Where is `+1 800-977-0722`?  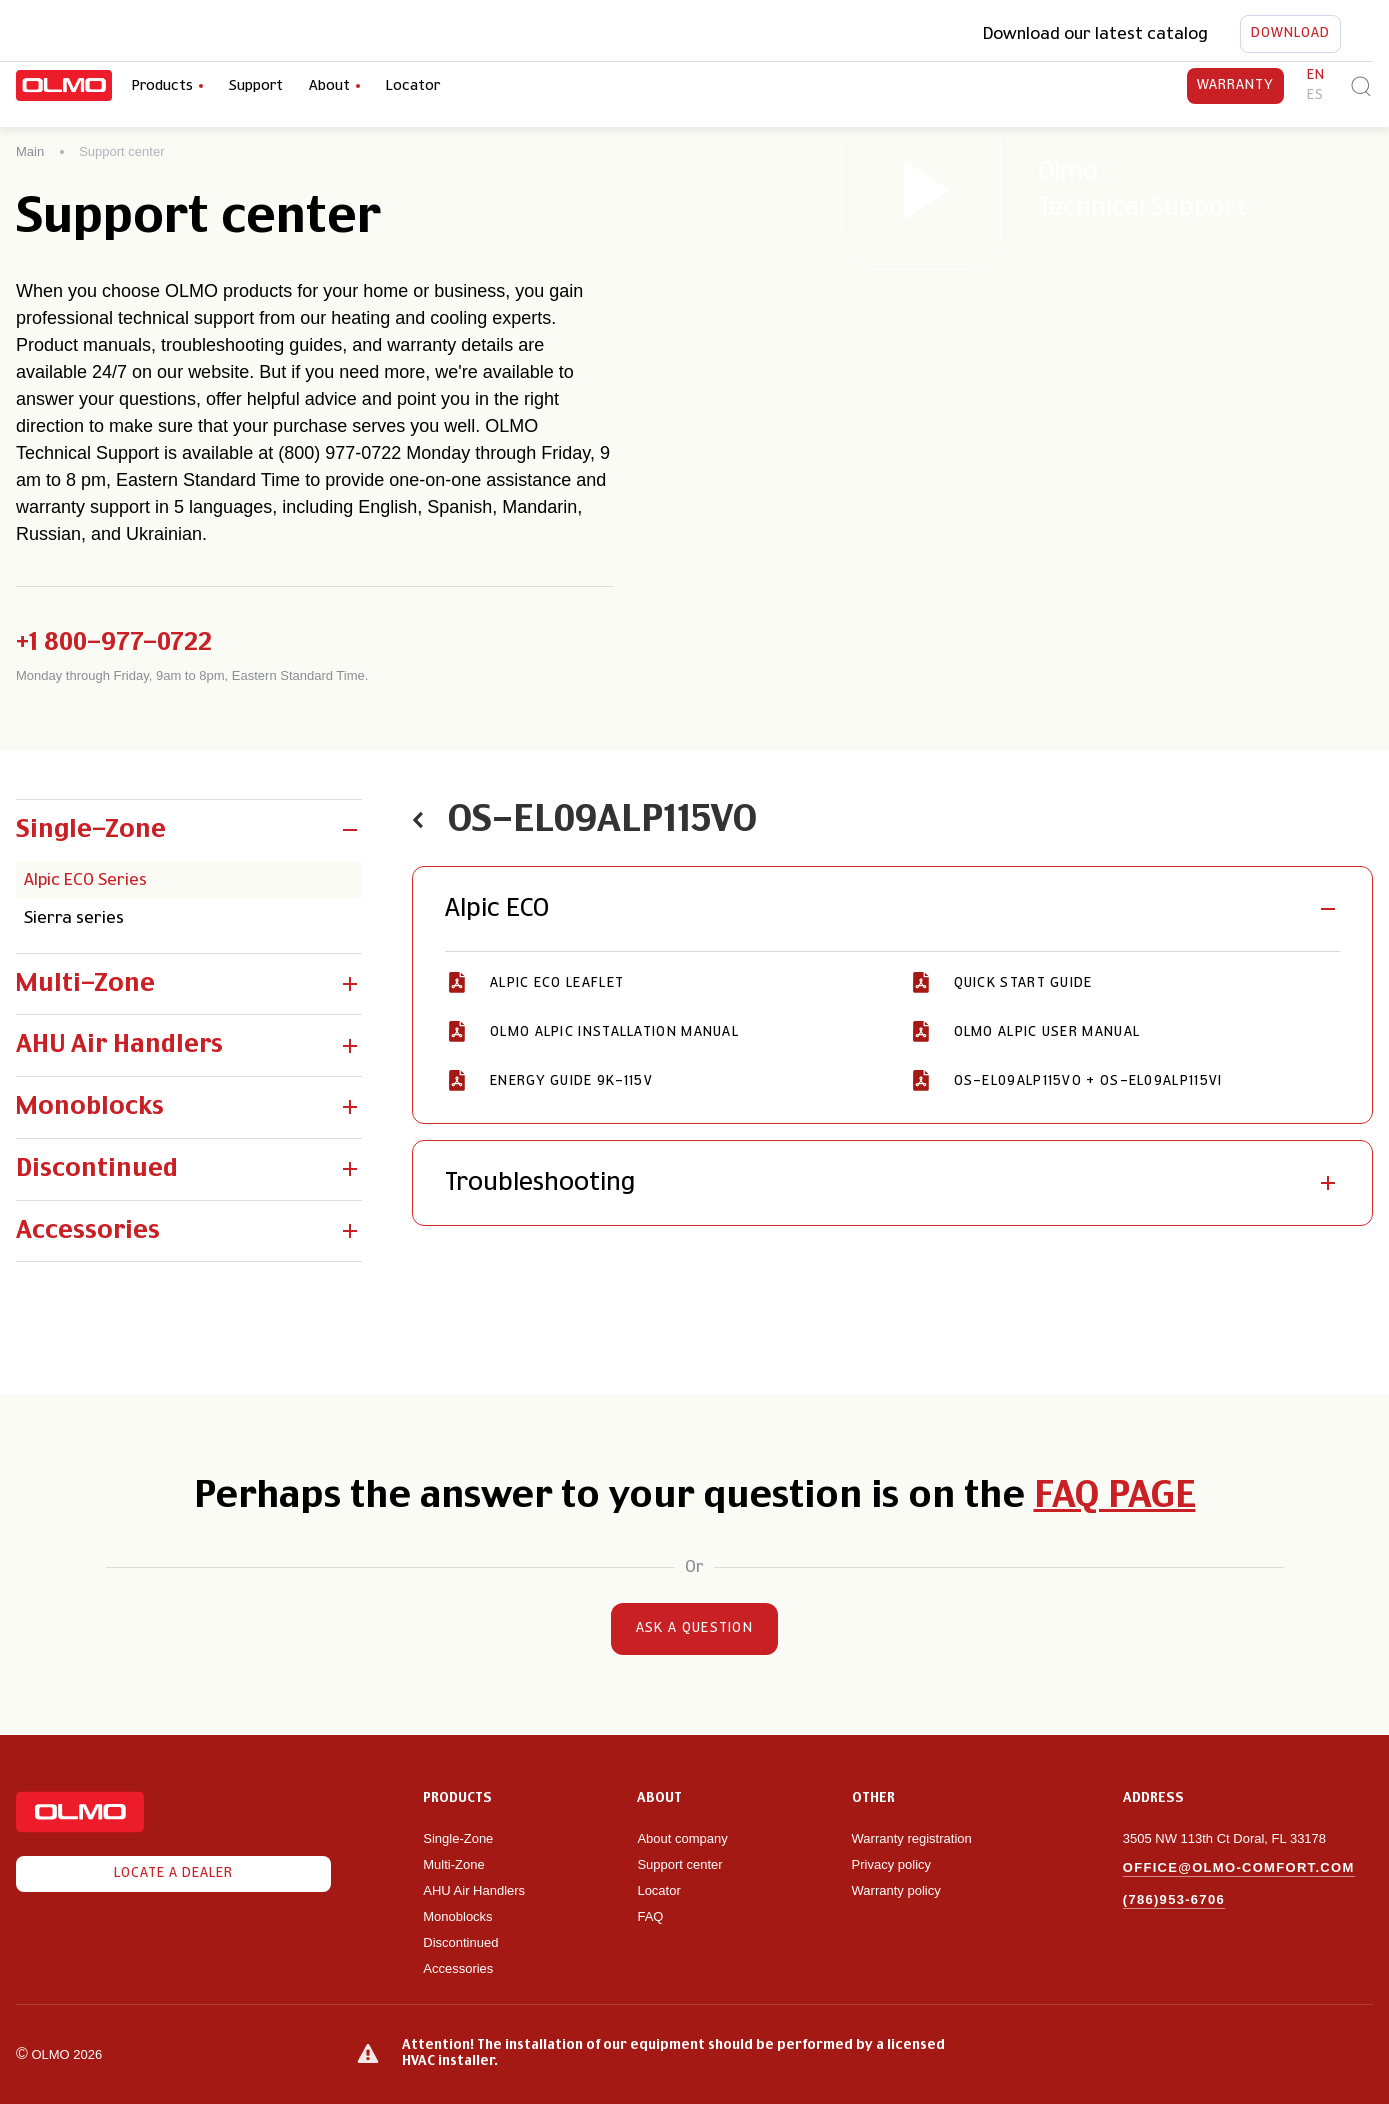 +1 800-977-0722 is located at coordinates (114, 643).